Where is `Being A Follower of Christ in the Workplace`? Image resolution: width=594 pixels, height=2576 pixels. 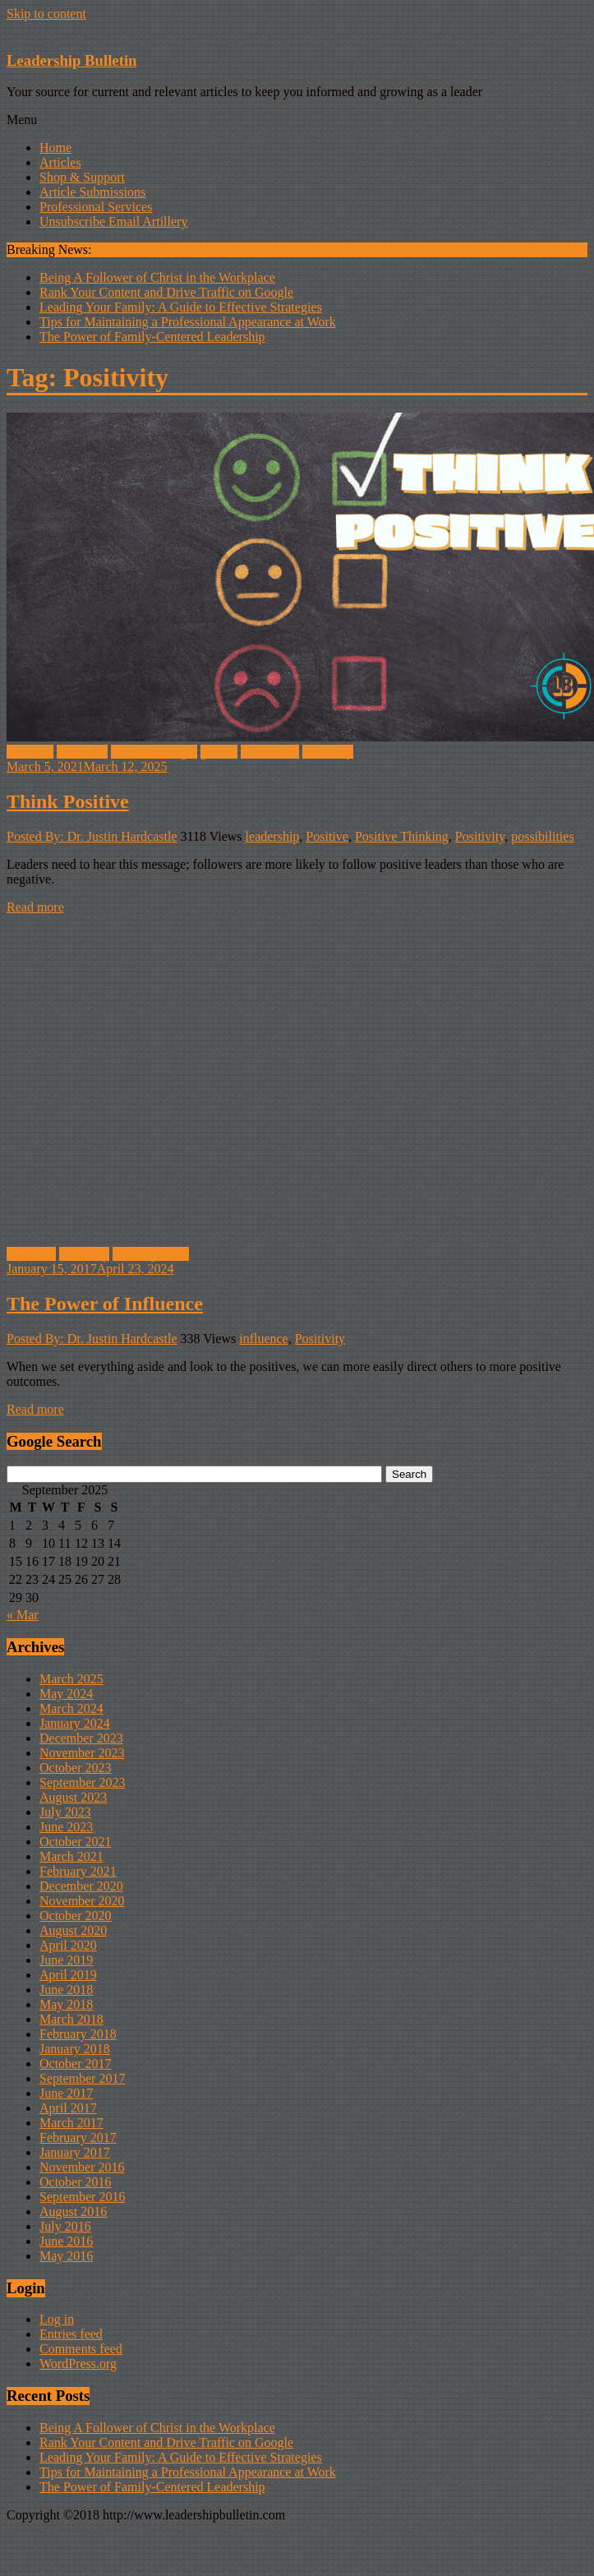 Being A Follower of Christ in the Workplace is located at coordinates (157, 277).